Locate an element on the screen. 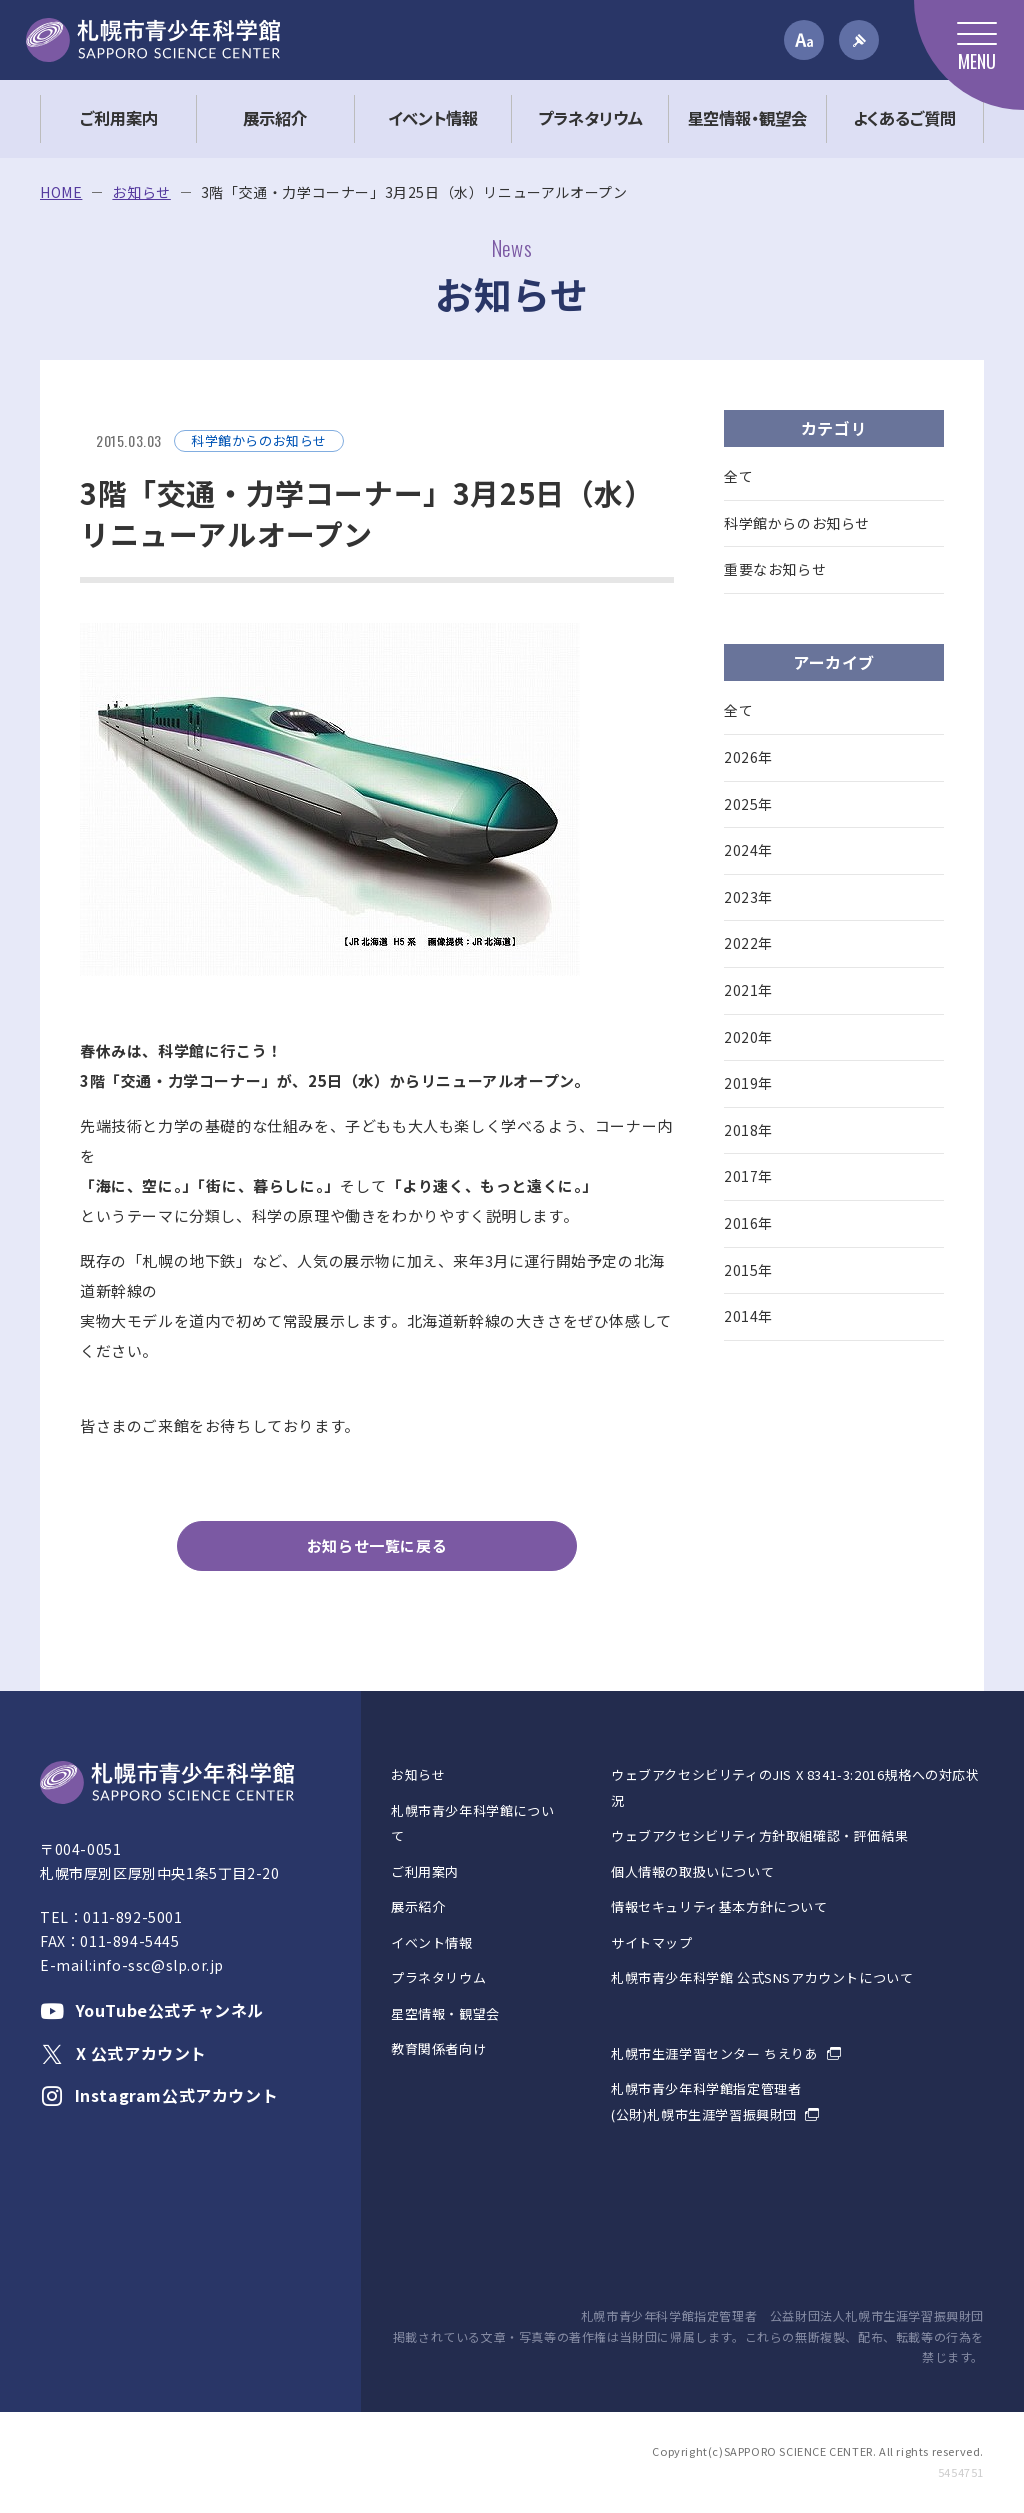 This screenshot has height=2513, width=1024. ウェブアクセシビリティ方針取組確認・評価結果 is located at coordinates (759, 1835).